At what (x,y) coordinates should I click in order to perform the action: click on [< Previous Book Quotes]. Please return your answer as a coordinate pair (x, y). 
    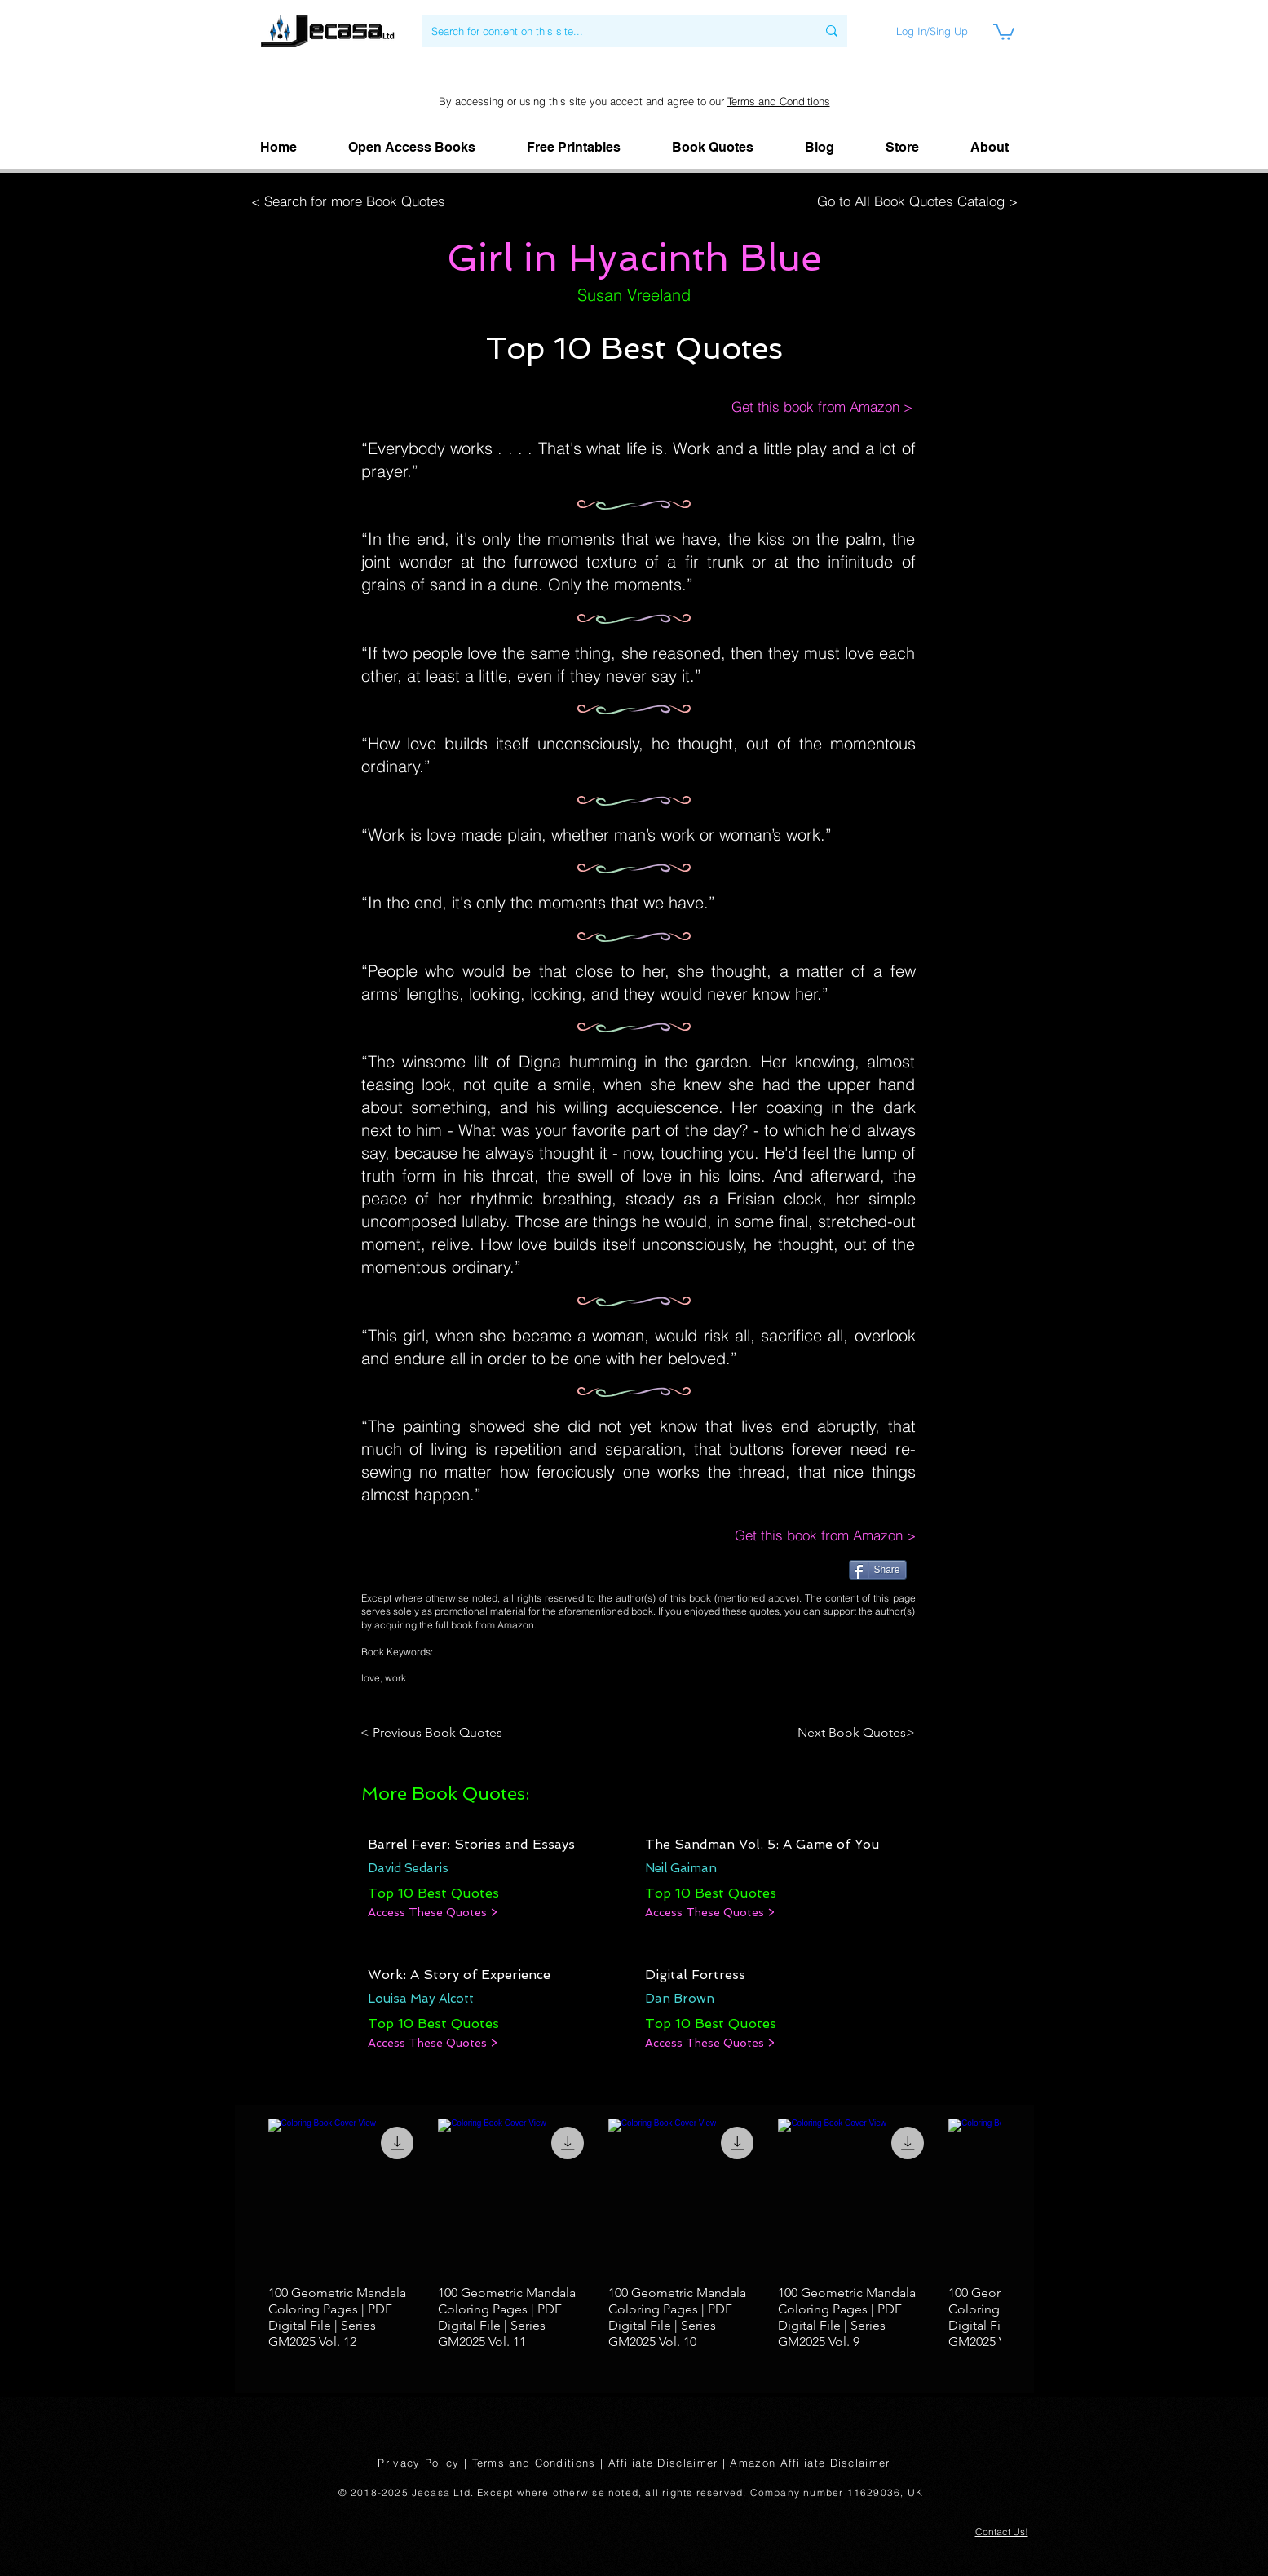
    Looking at the image, I should click on (434, 1733).